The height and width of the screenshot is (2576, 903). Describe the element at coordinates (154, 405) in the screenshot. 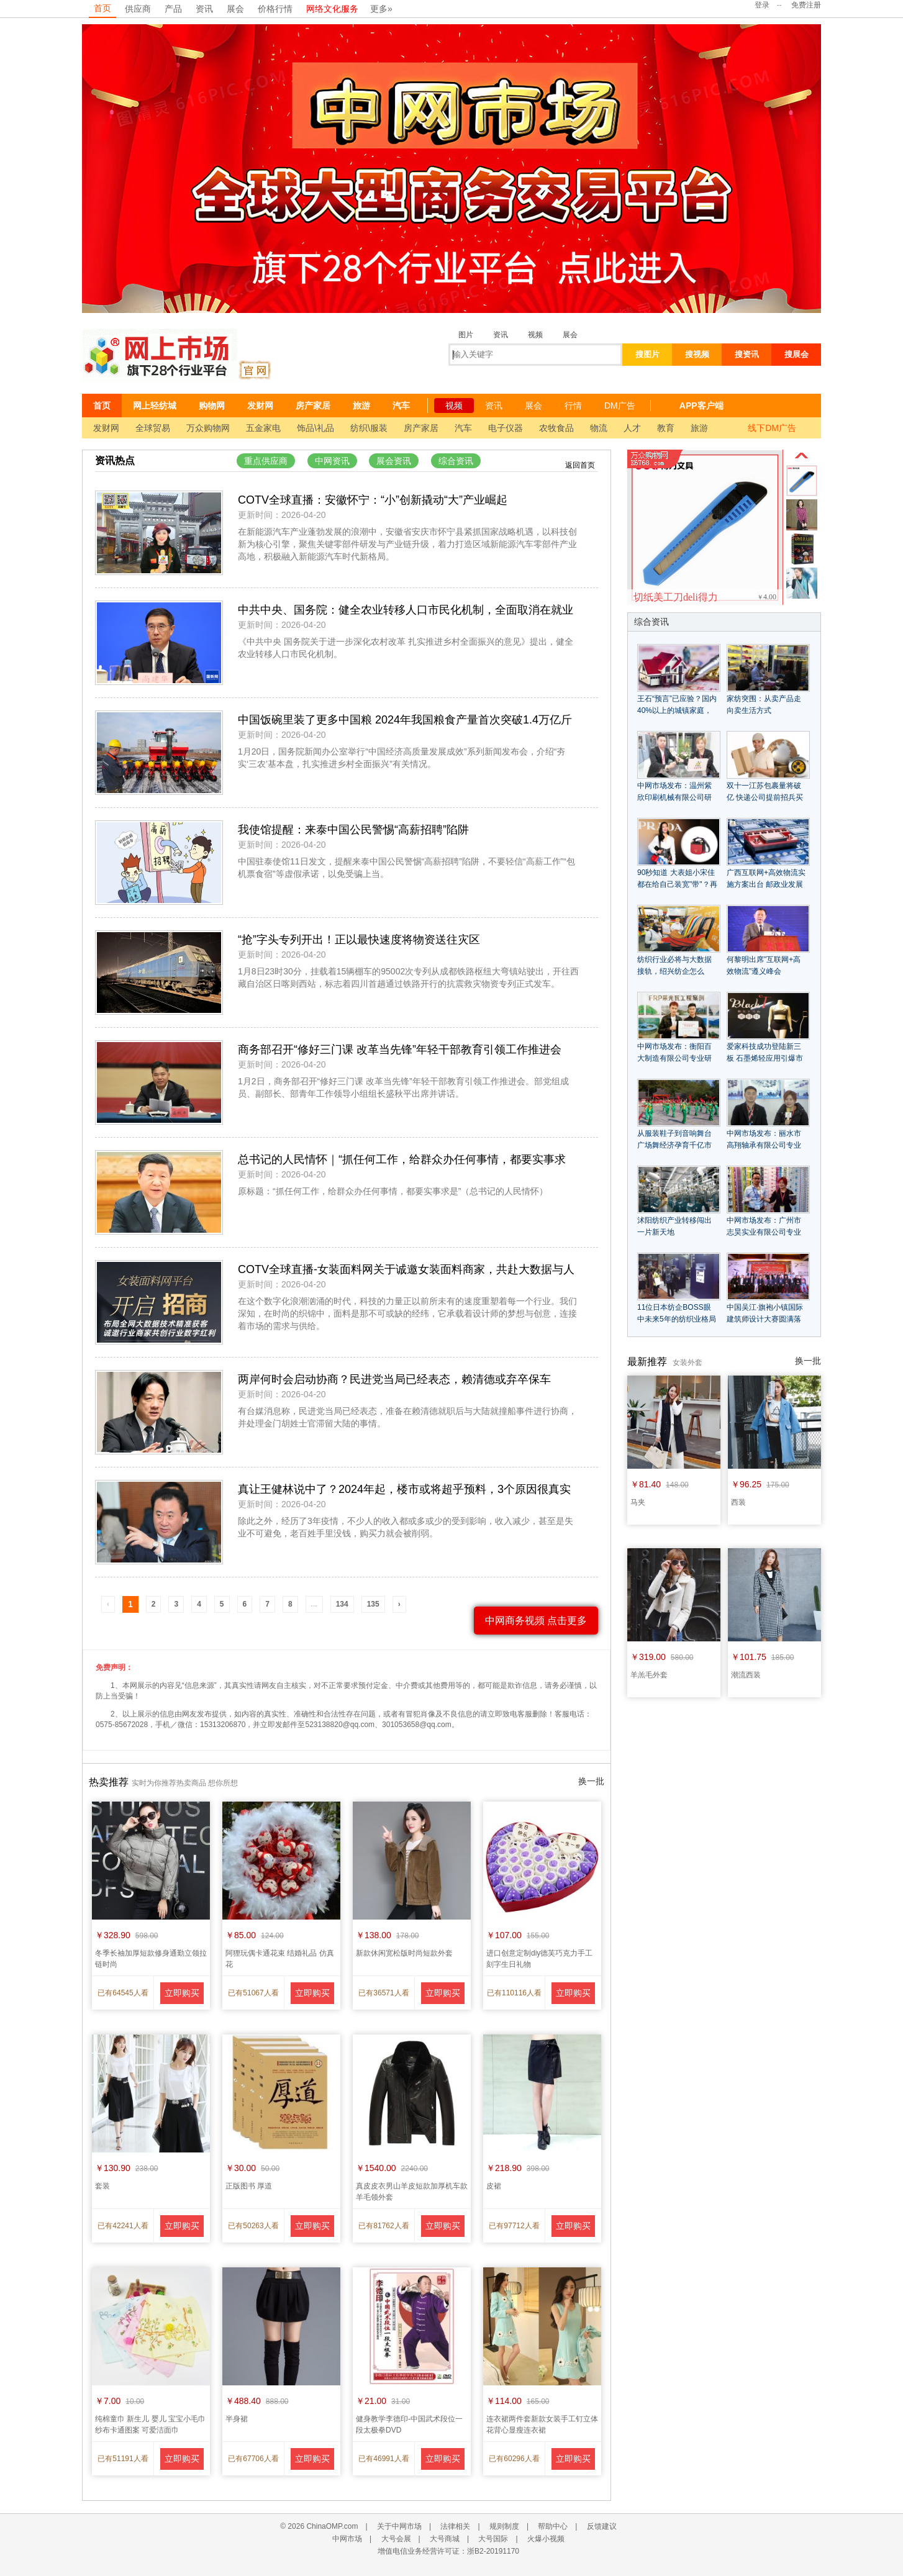

I see `网上轻纺城` at that location.